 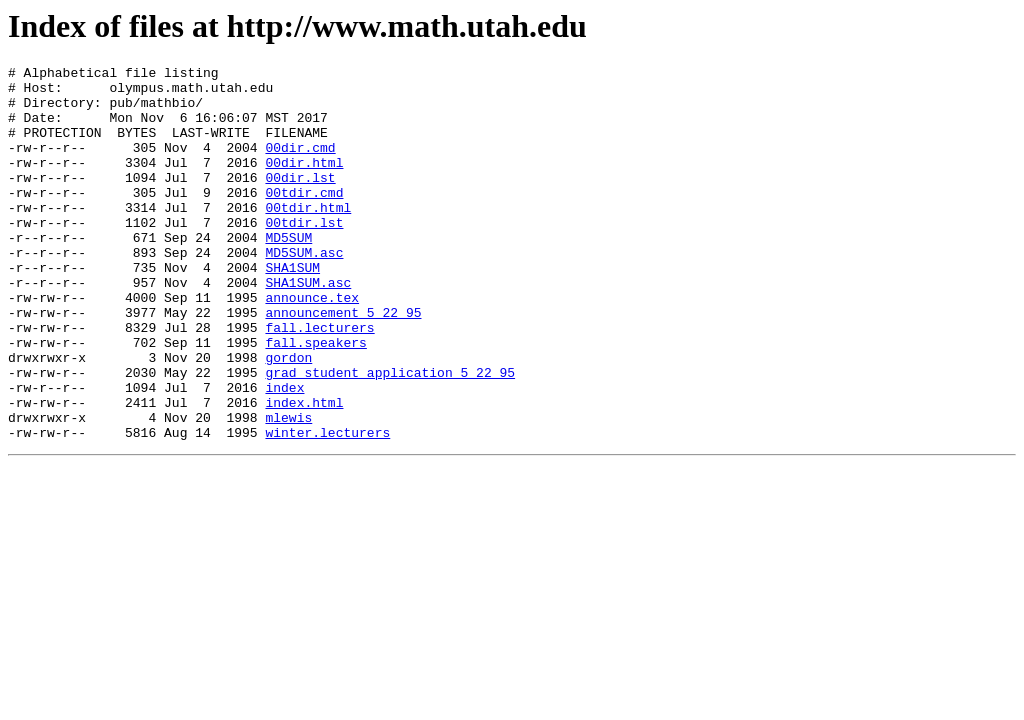 I want to click on fall.lecturers, so click(x=319, y=381).